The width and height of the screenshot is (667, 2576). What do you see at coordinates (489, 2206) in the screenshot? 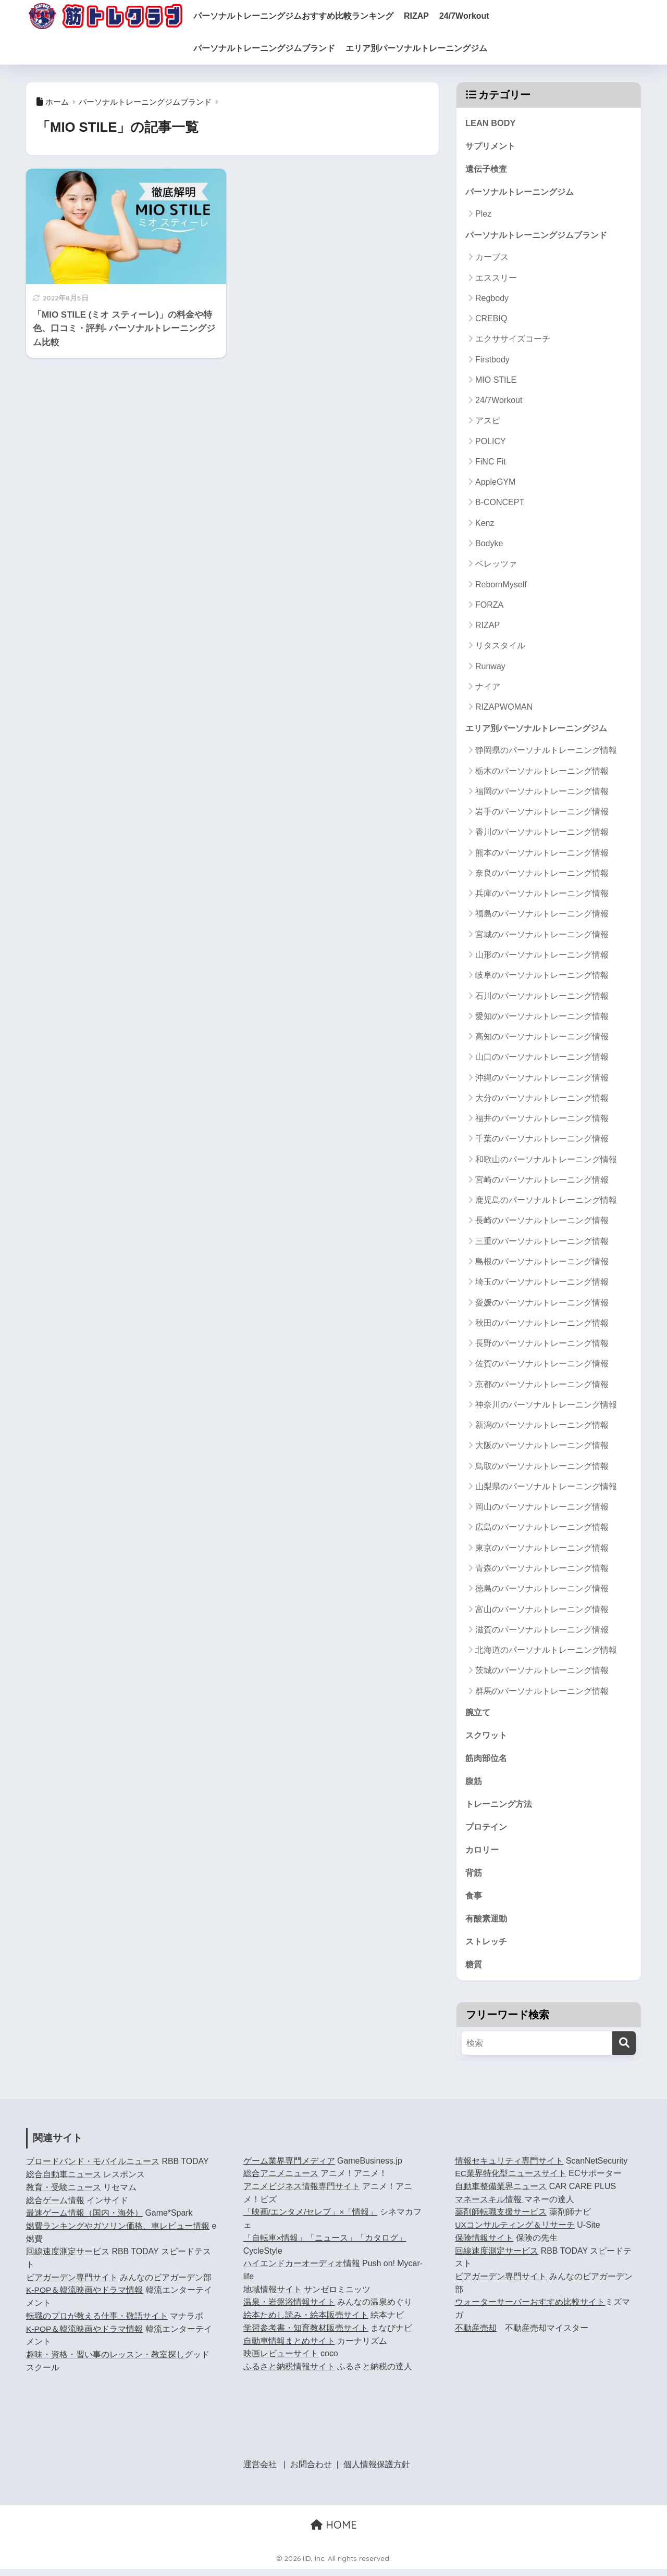
I see `マネースキル情報` at bounding box center [489, 2206].